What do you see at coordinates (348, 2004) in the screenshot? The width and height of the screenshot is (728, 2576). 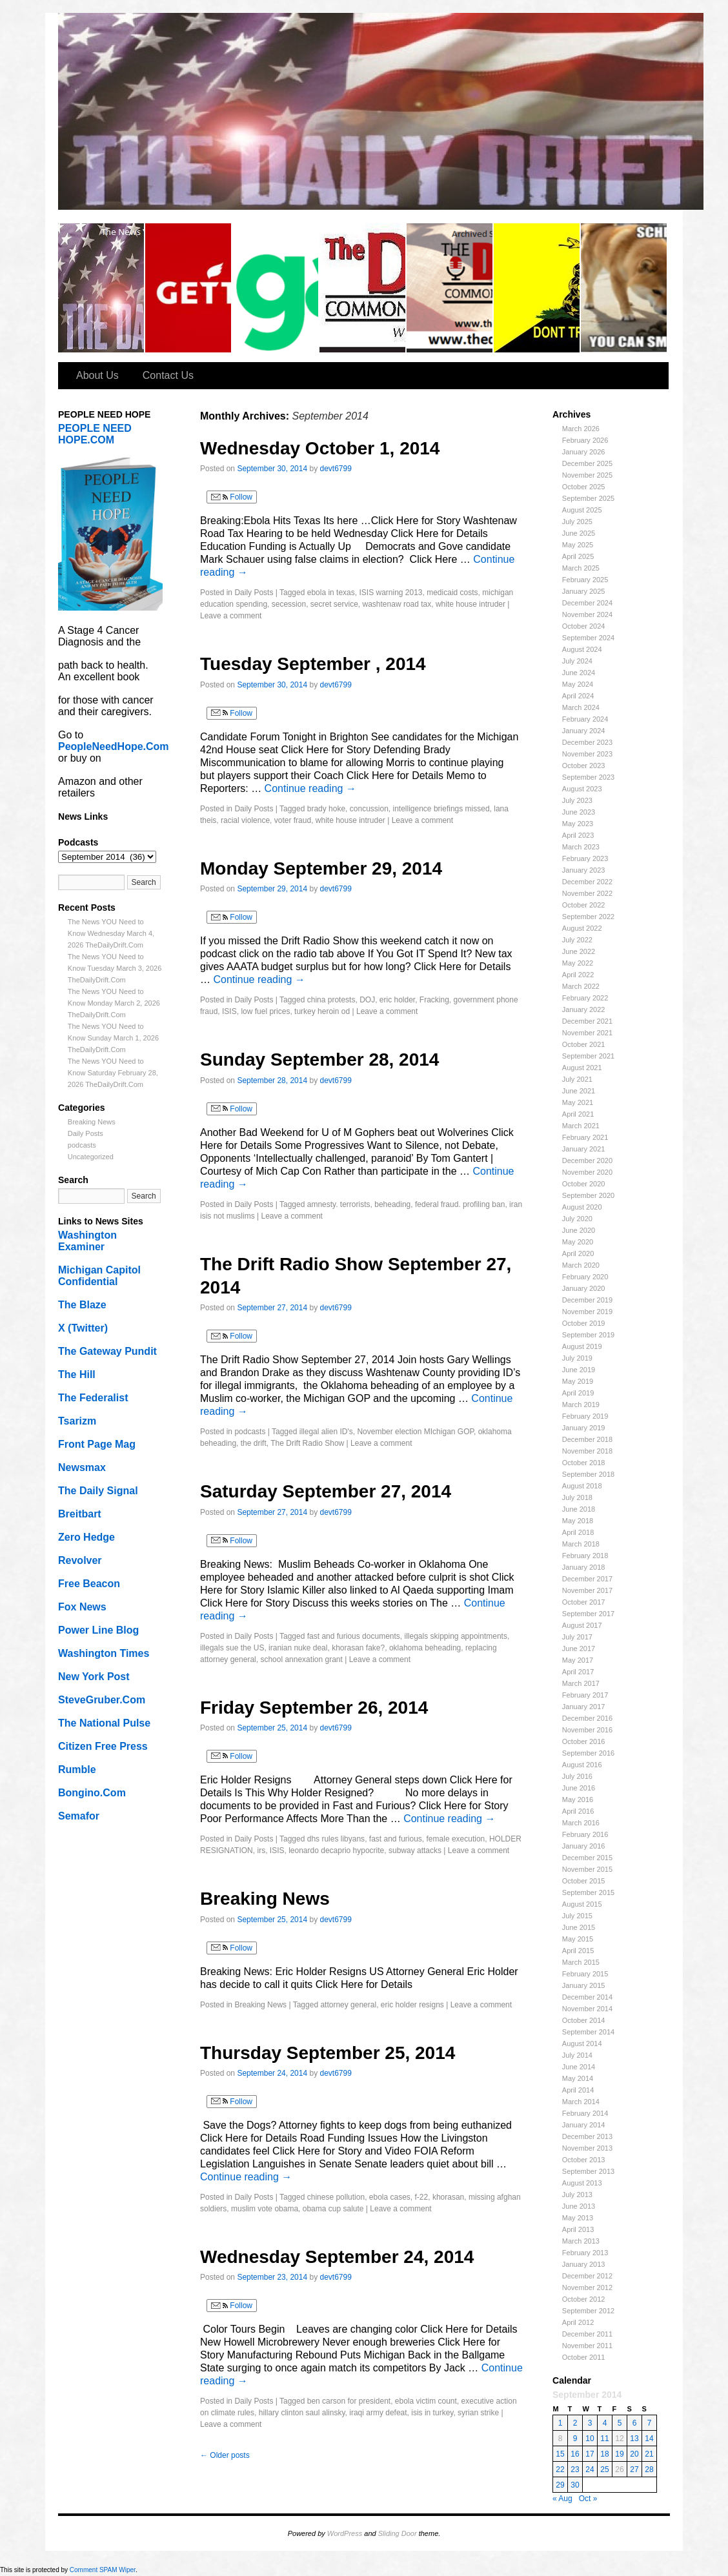 I see `attorney general` at bounding box center [348, 2004].